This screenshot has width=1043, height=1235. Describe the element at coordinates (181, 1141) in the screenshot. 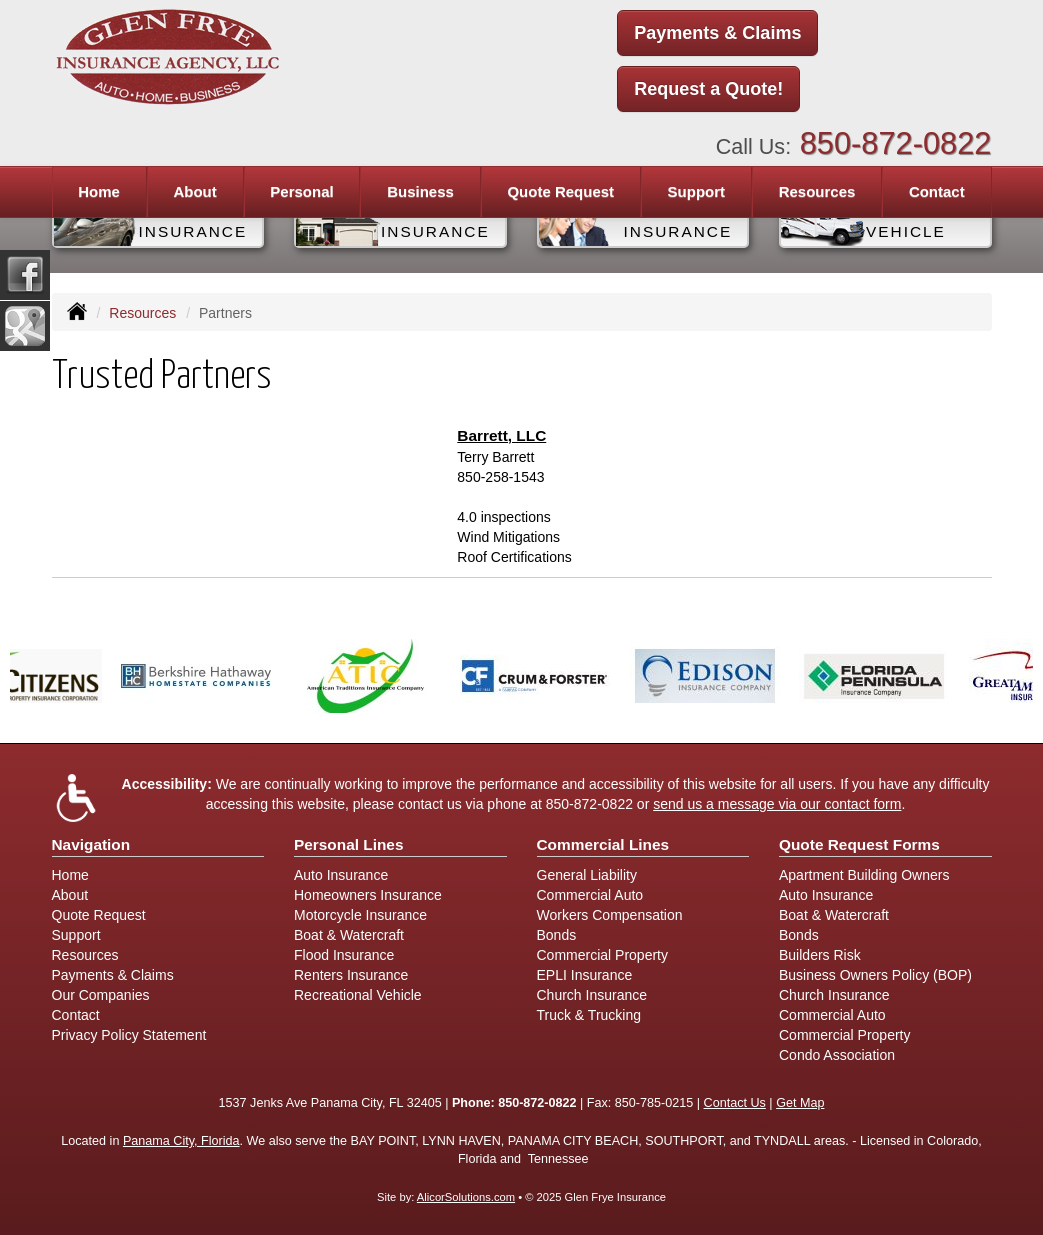

I see `Panama City, Florida` at that location.